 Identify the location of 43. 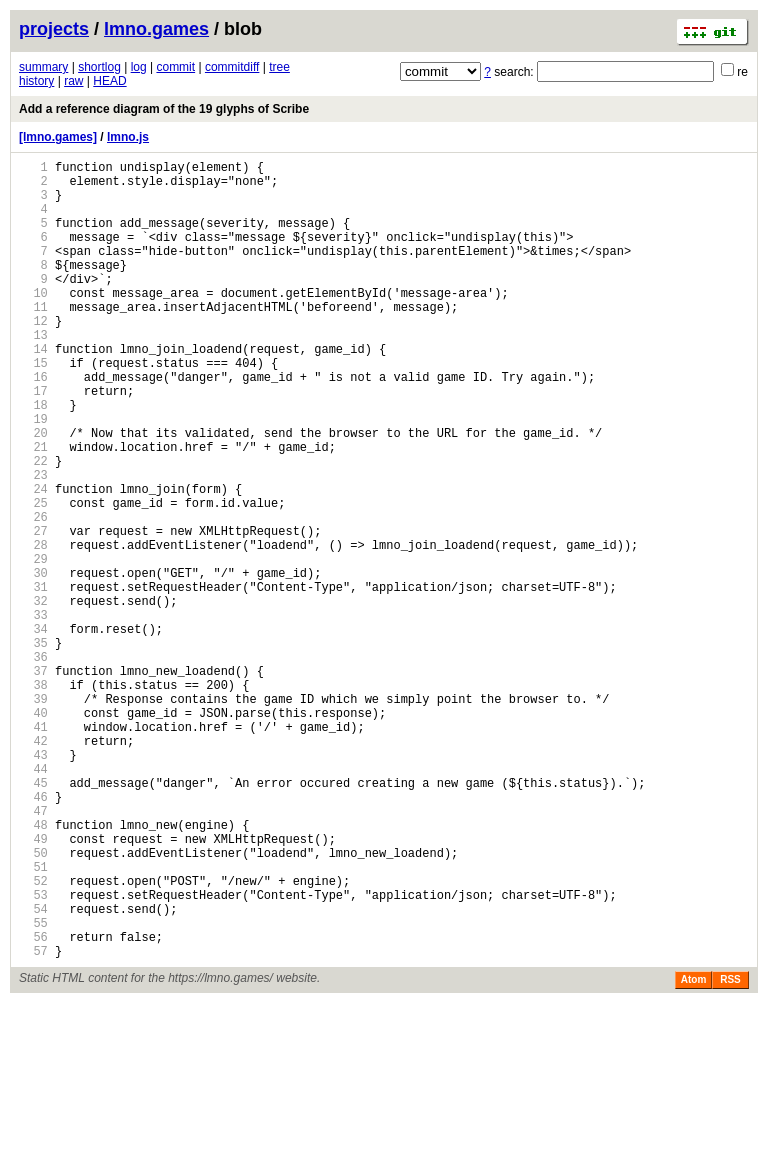
(33, 883).